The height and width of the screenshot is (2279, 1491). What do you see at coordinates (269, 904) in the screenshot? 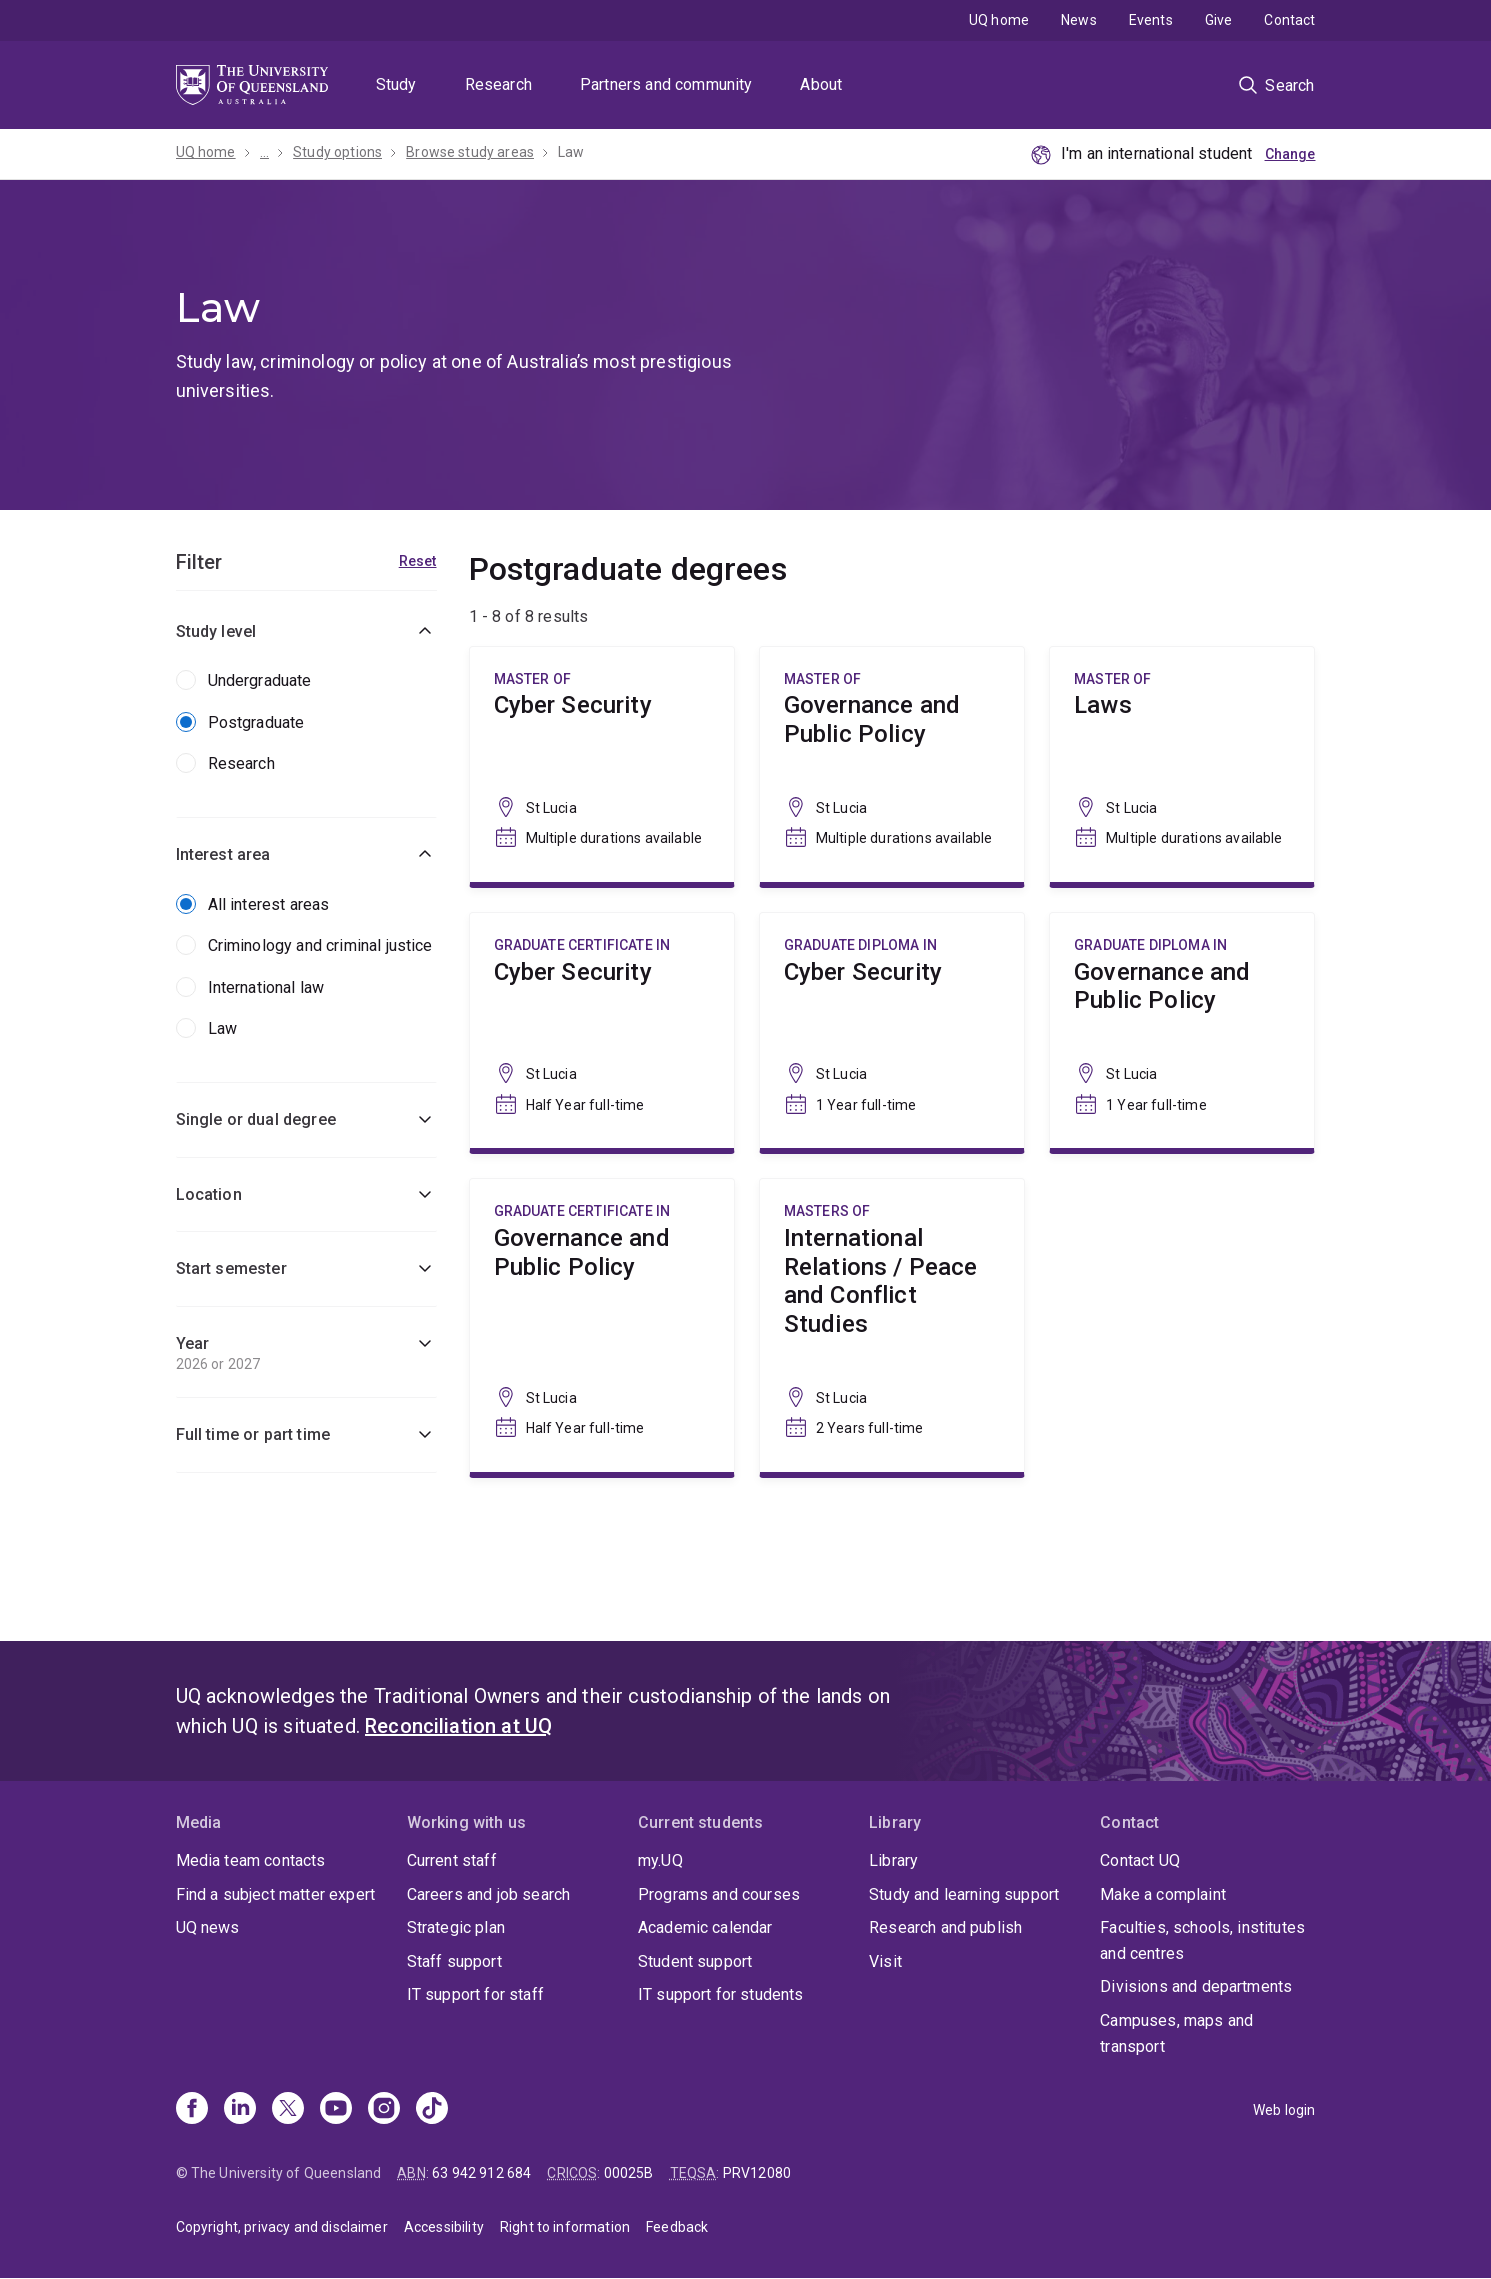
I see `All interest areas` at bounding box center [269, 904].